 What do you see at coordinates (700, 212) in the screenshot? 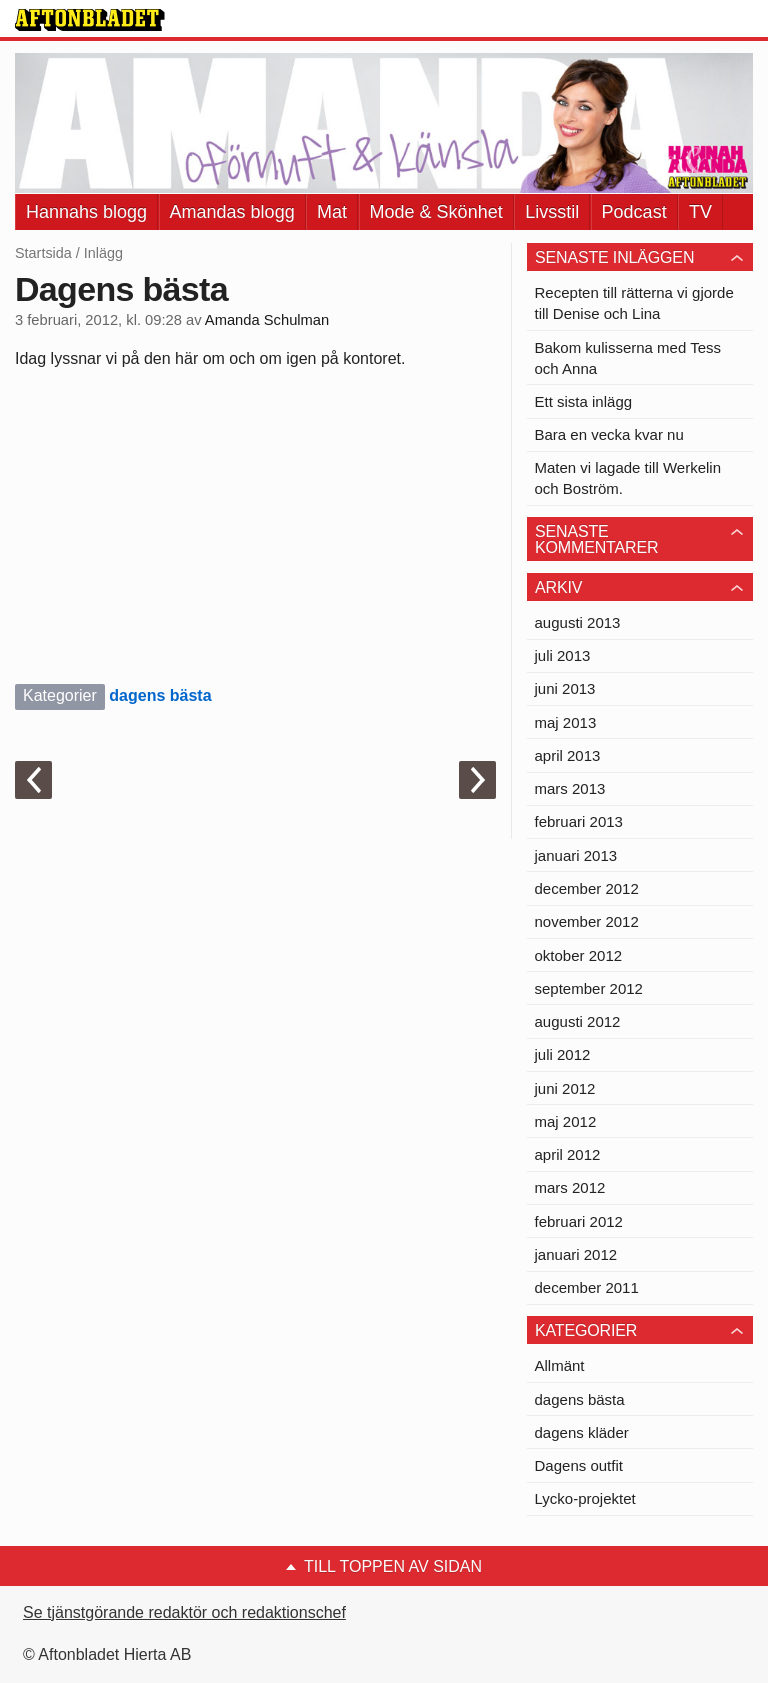
I see `TV` at bounding box center [700, 212].